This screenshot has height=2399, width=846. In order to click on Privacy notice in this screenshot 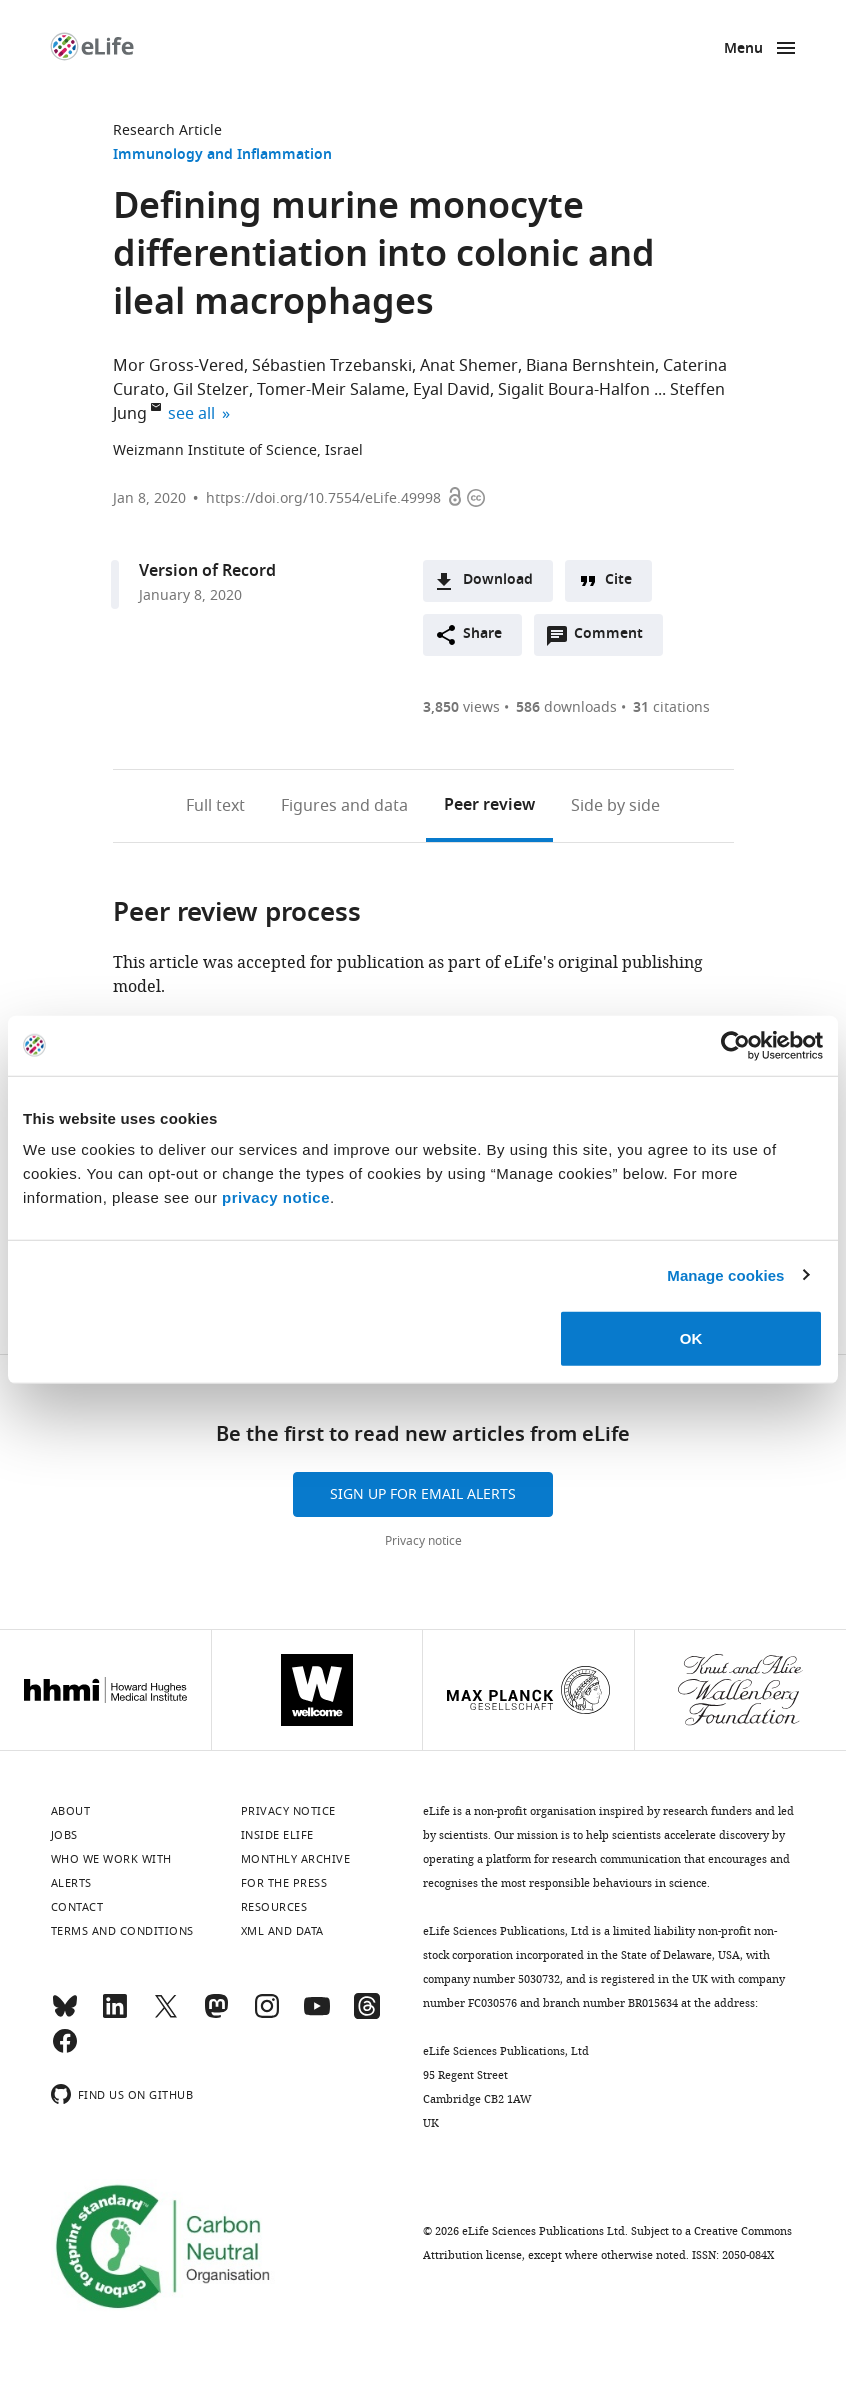, I will do `click(423, 1541)`.